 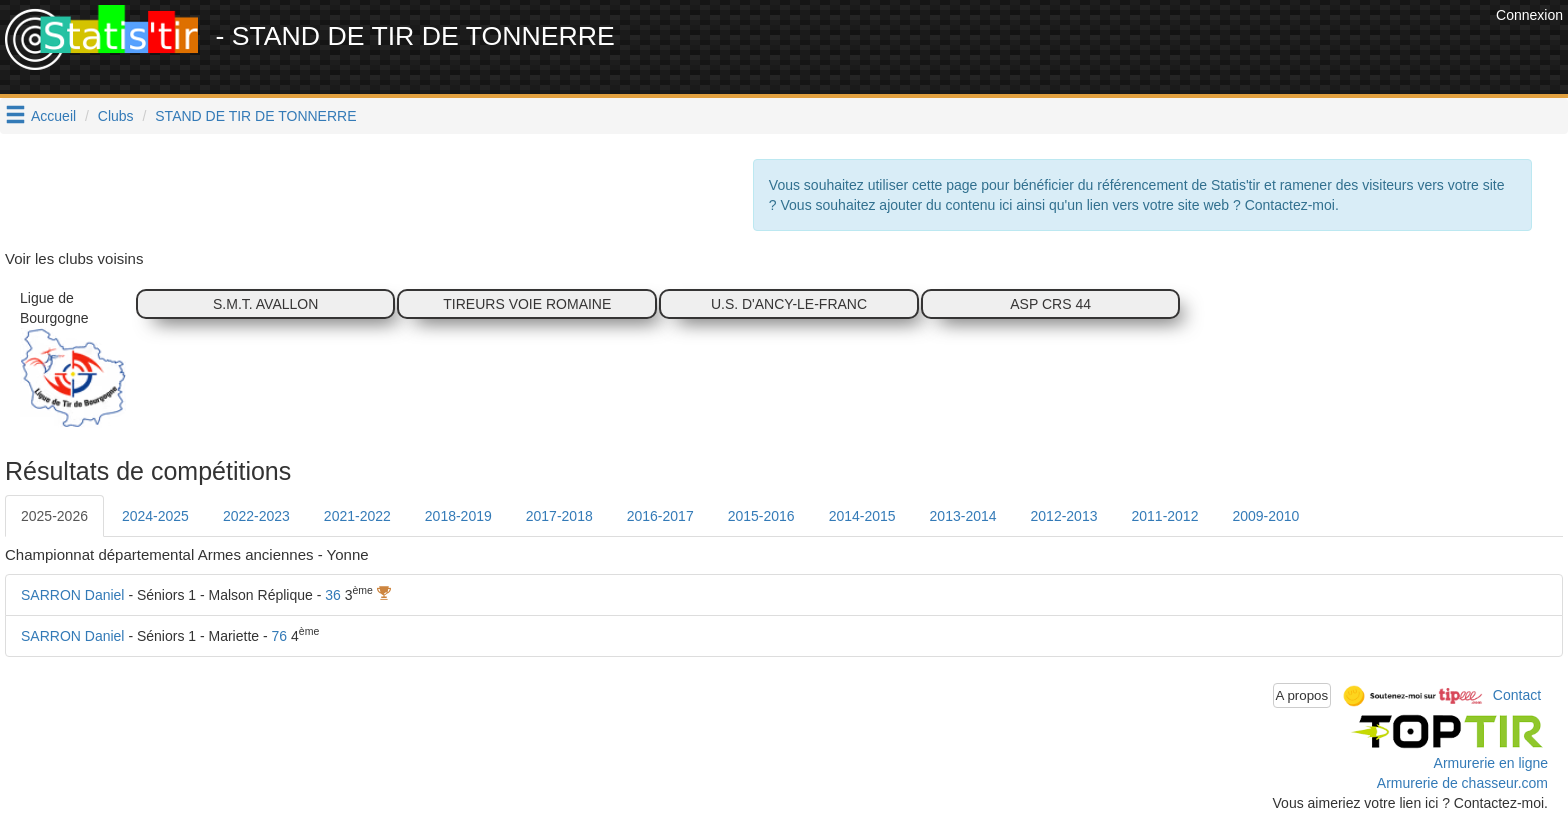 What do you see at coordinates (458, 516) in the screenshot?
I see `2018-2019 [tab]` at bounding box center [458, 516].